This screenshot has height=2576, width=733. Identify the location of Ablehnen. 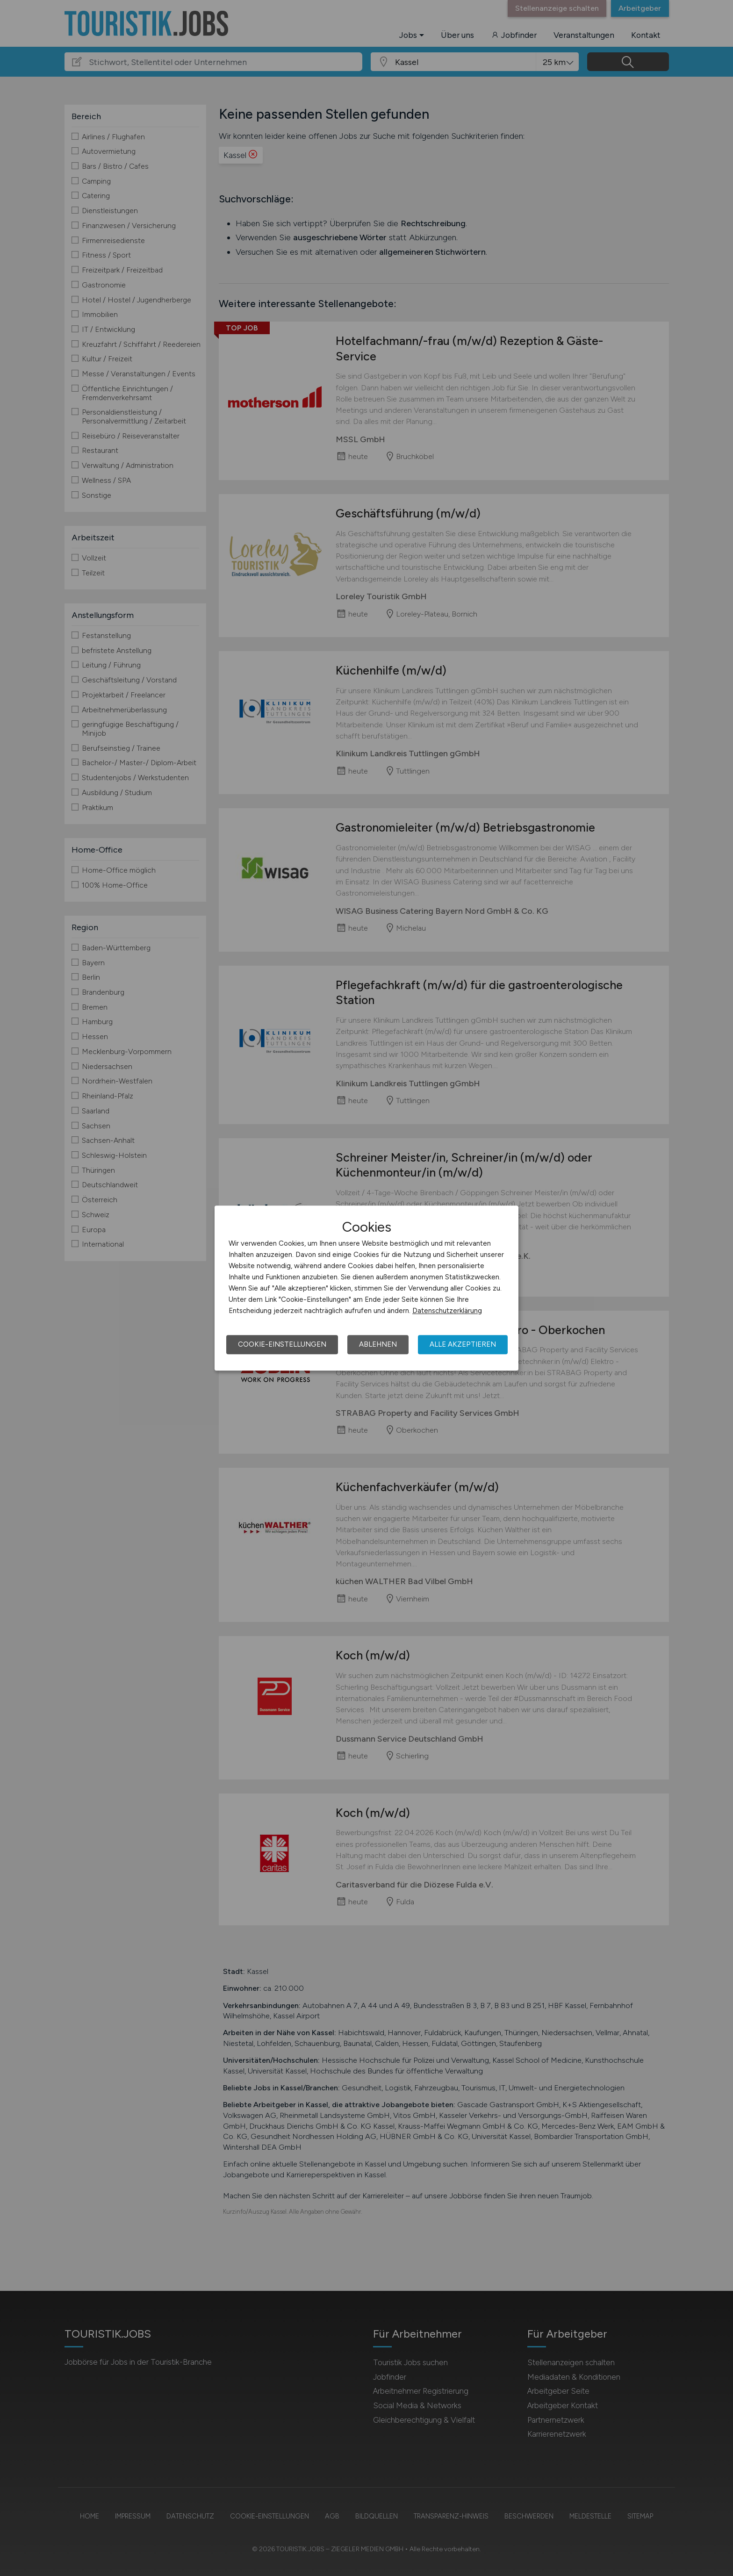
(378, 1344).